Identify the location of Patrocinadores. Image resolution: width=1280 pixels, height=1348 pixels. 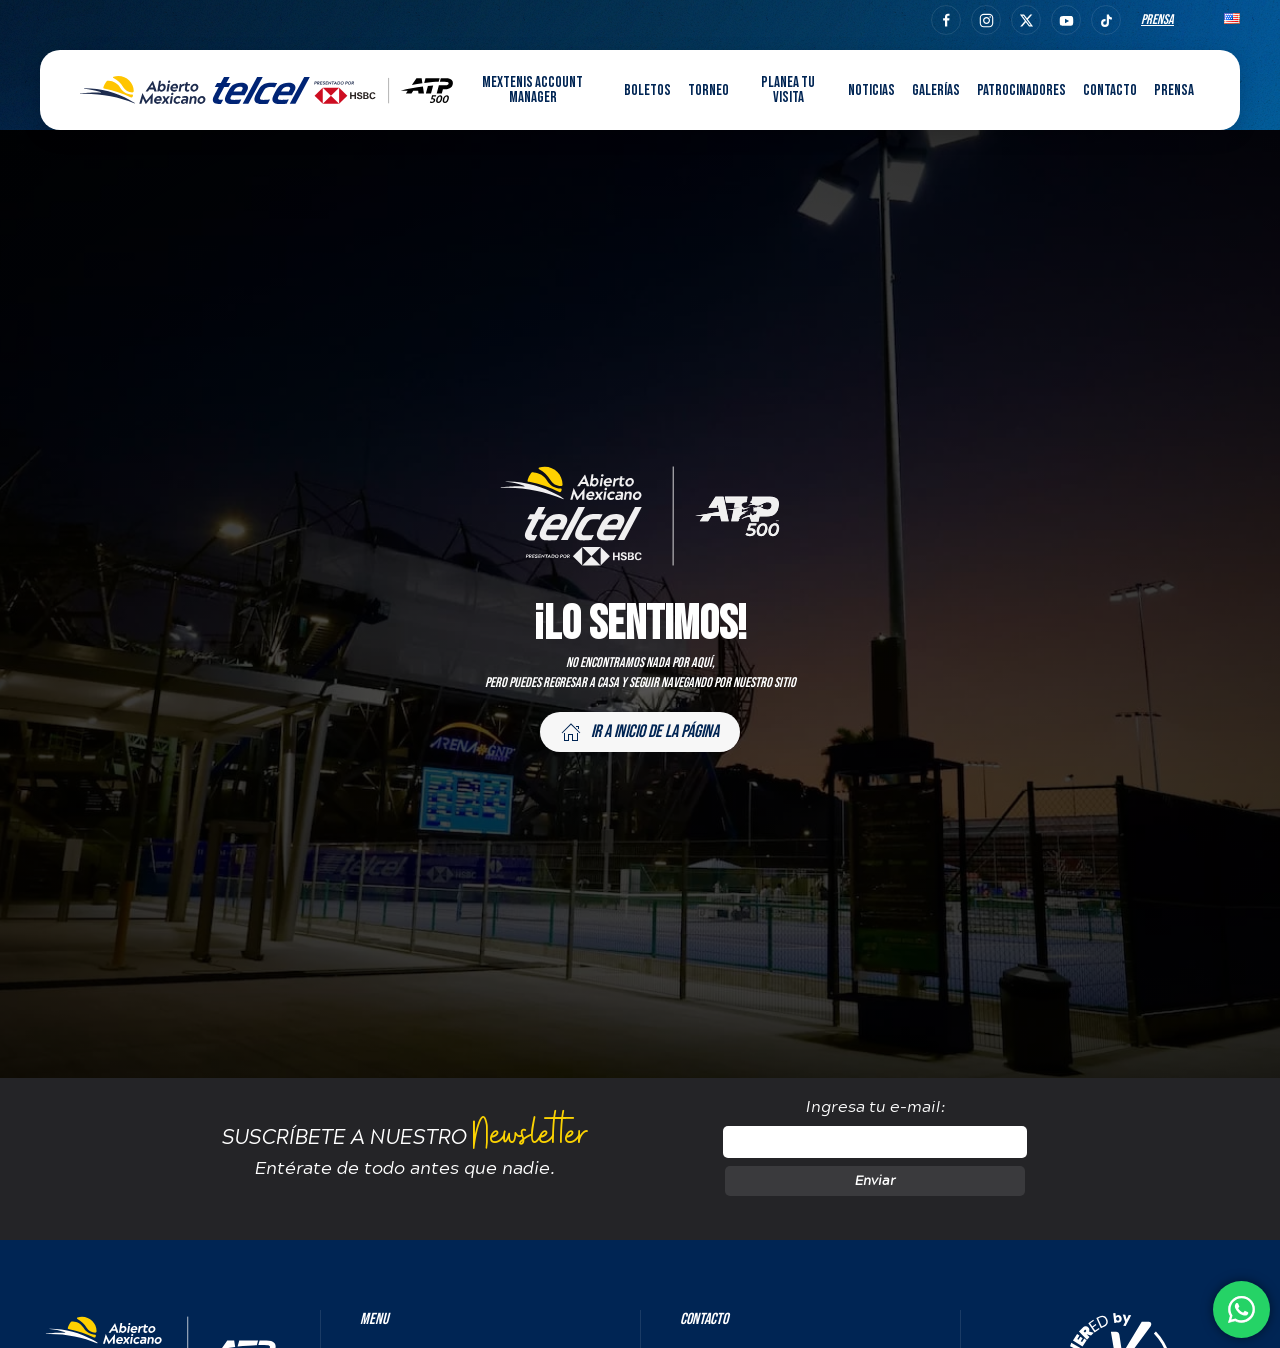
(1021, 90).